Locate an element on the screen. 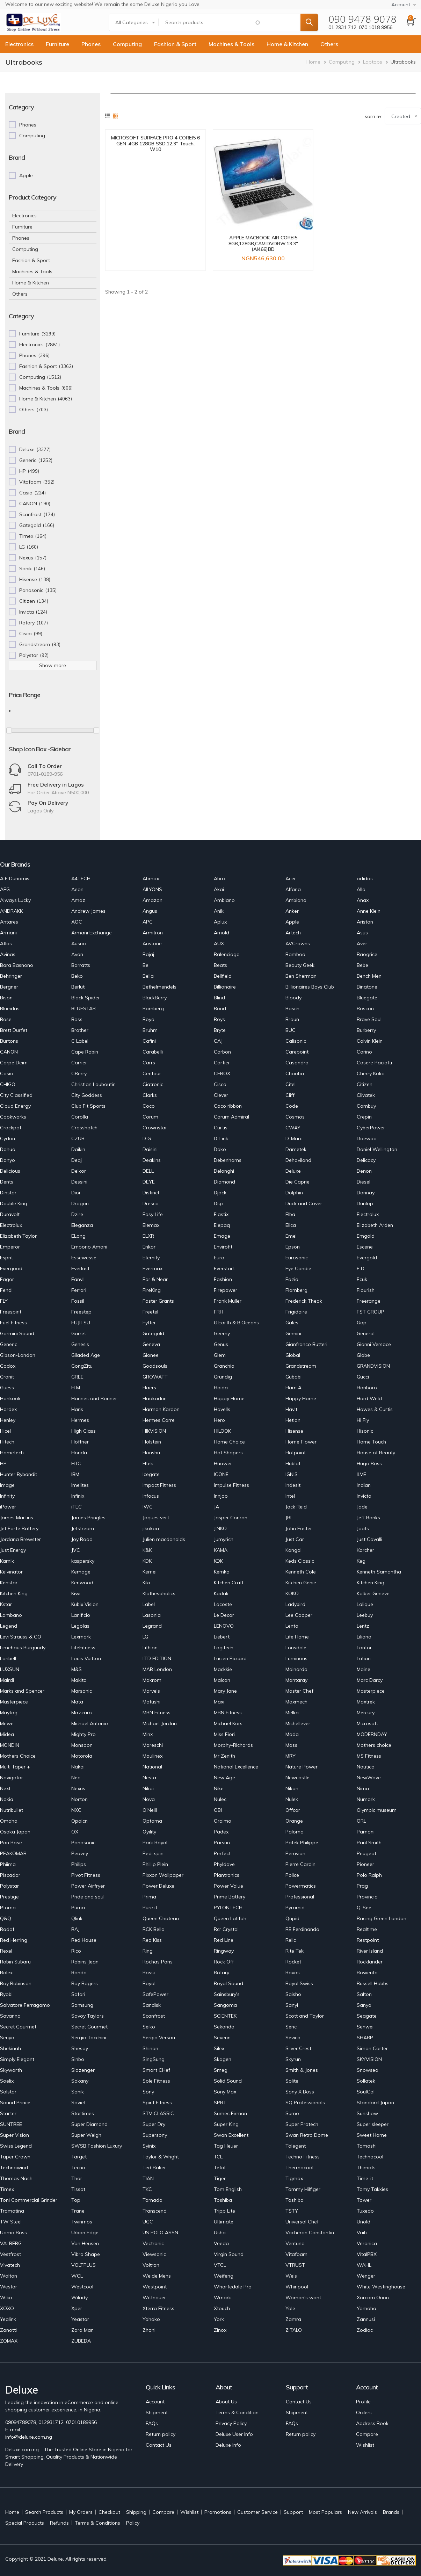  Van Heusen is located at coordinates (85, 2243).